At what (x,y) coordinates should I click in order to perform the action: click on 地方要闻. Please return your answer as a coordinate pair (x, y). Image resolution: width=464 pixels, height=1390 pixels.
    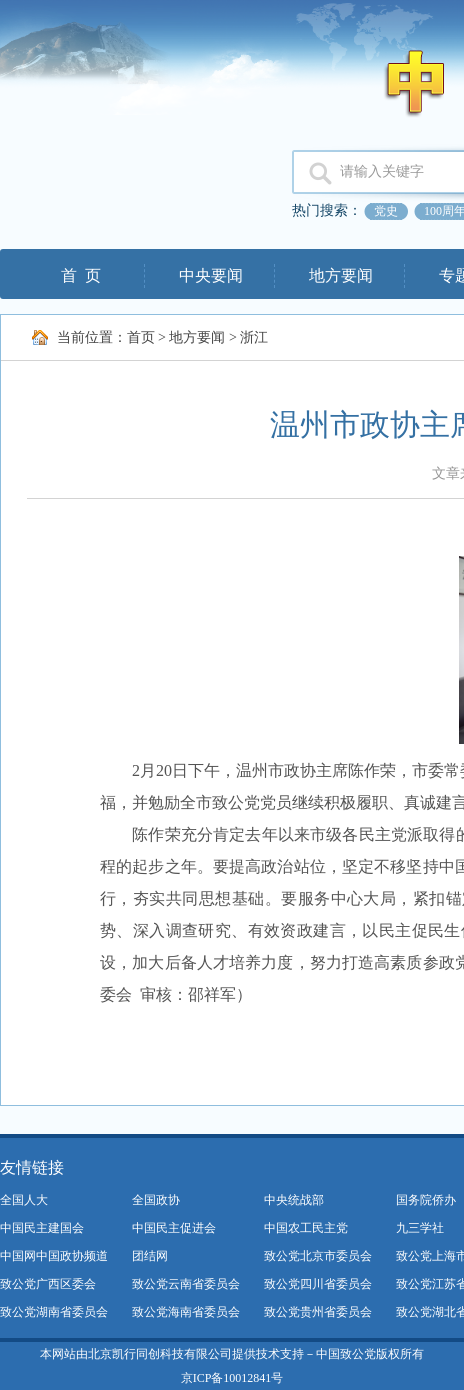
    Looking at the image, I should click on (341, 275).